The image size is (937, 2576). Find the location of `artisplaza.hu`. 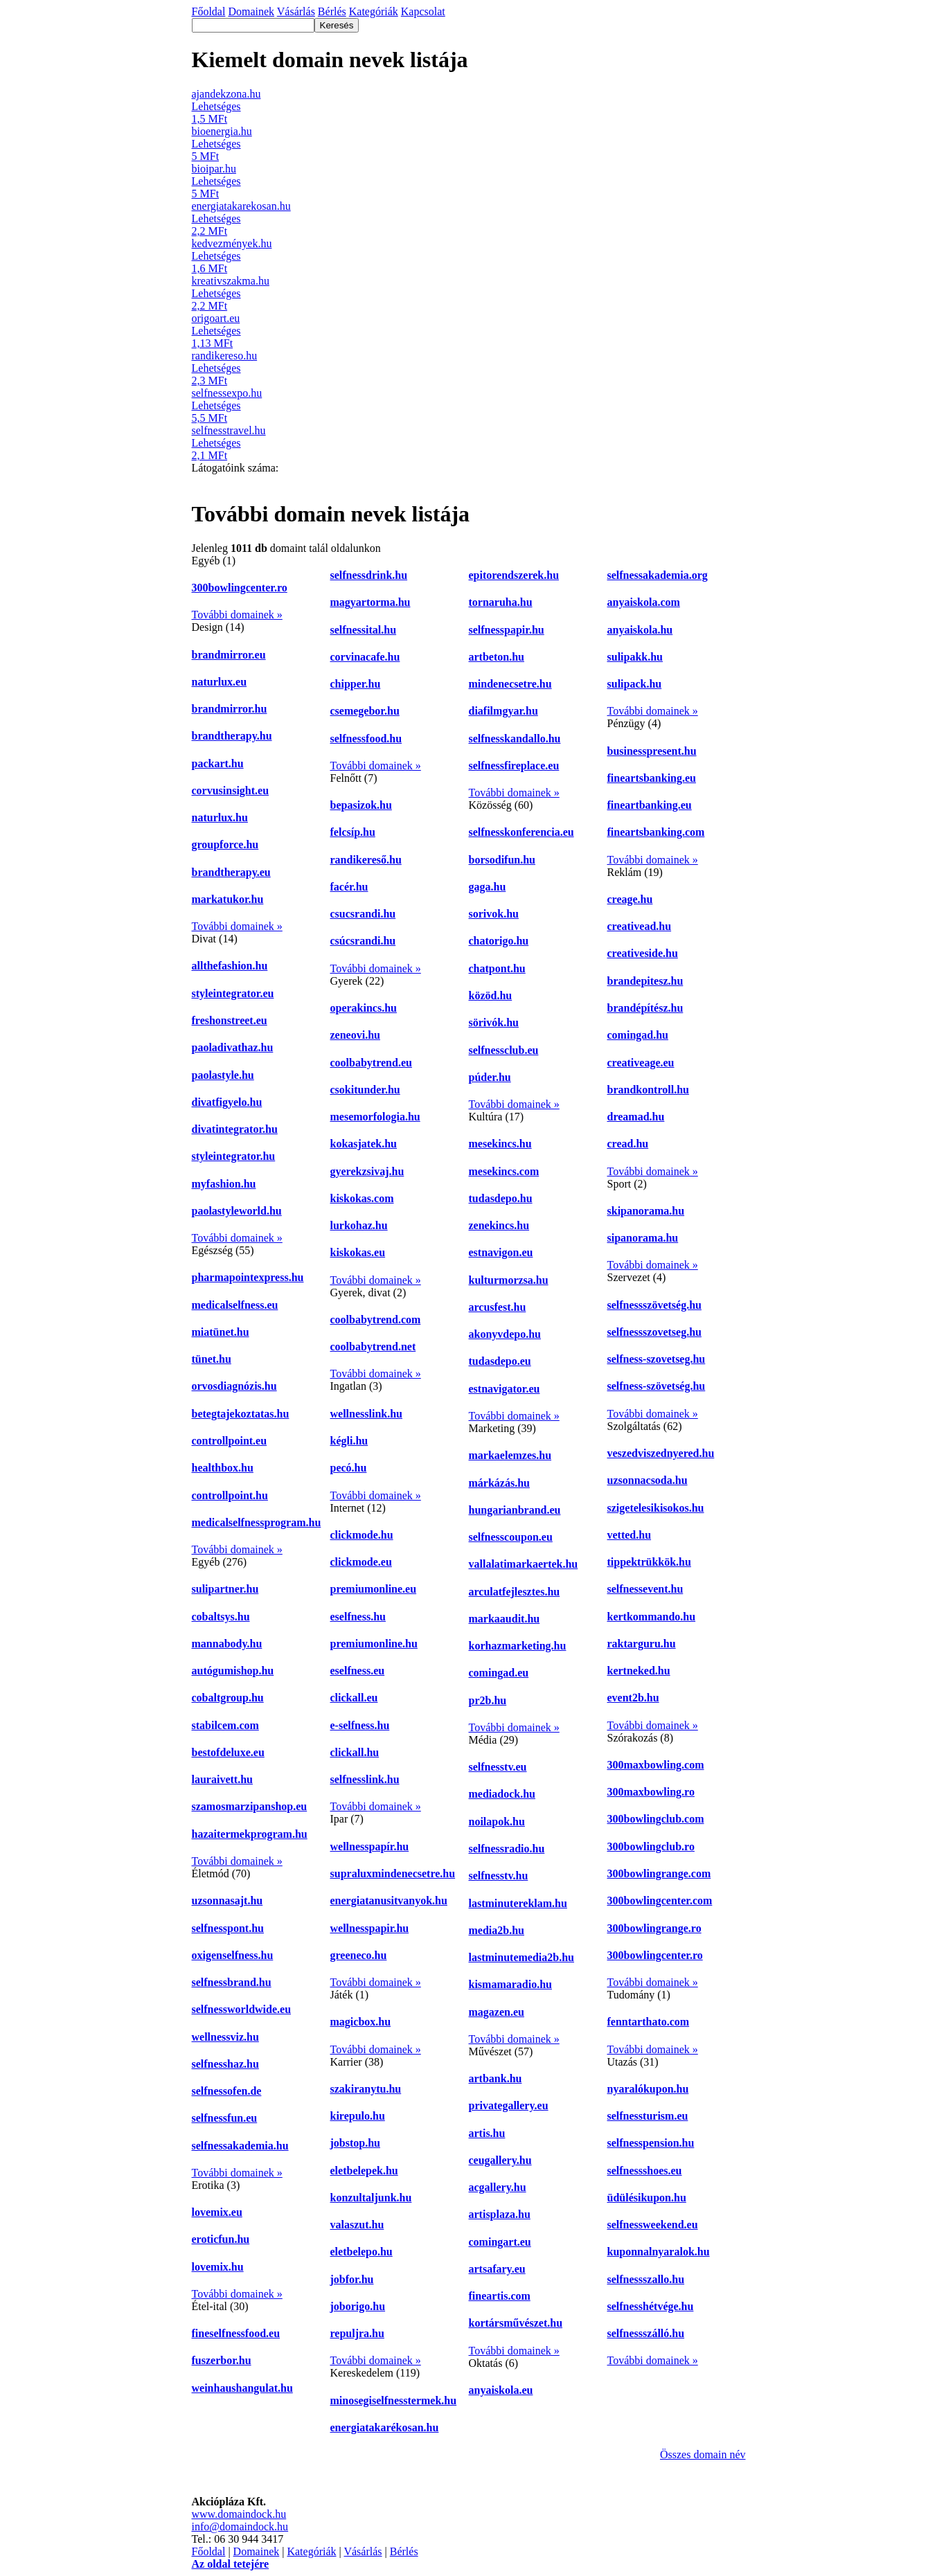

artisplaza.hu is located at coordinates (499, 2214).